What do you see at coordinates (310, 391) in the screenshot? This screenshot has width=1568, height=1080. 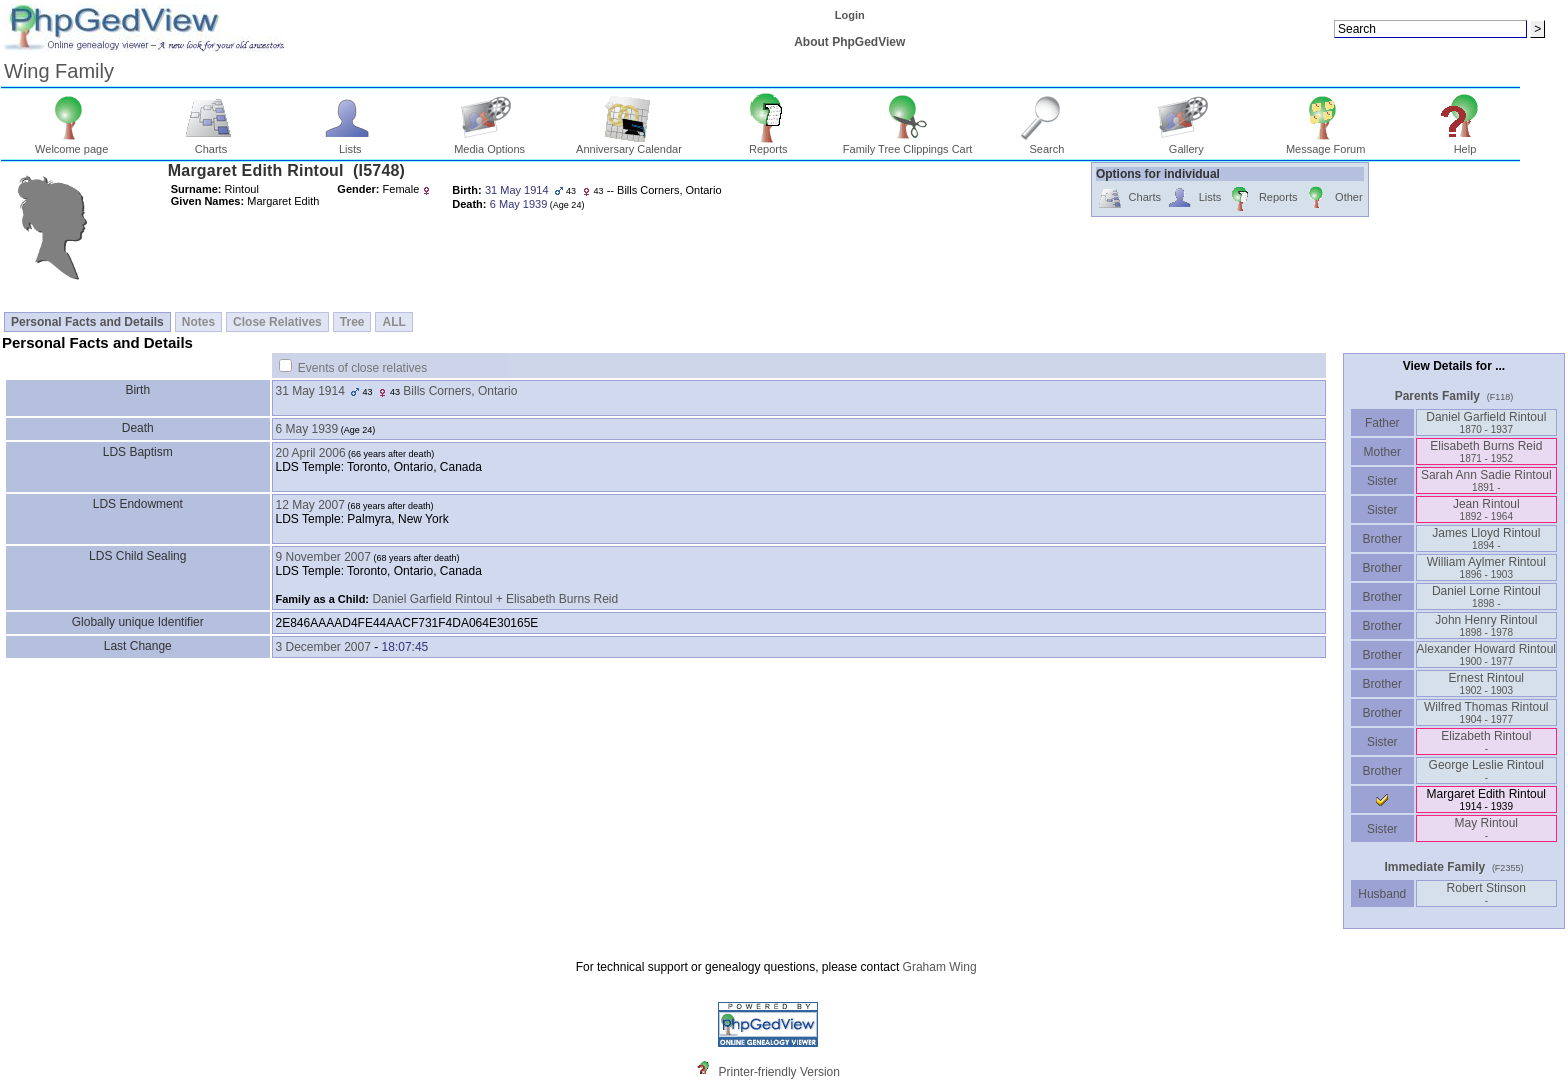 I see `31 May 1914` at bounding box center [310, 391].